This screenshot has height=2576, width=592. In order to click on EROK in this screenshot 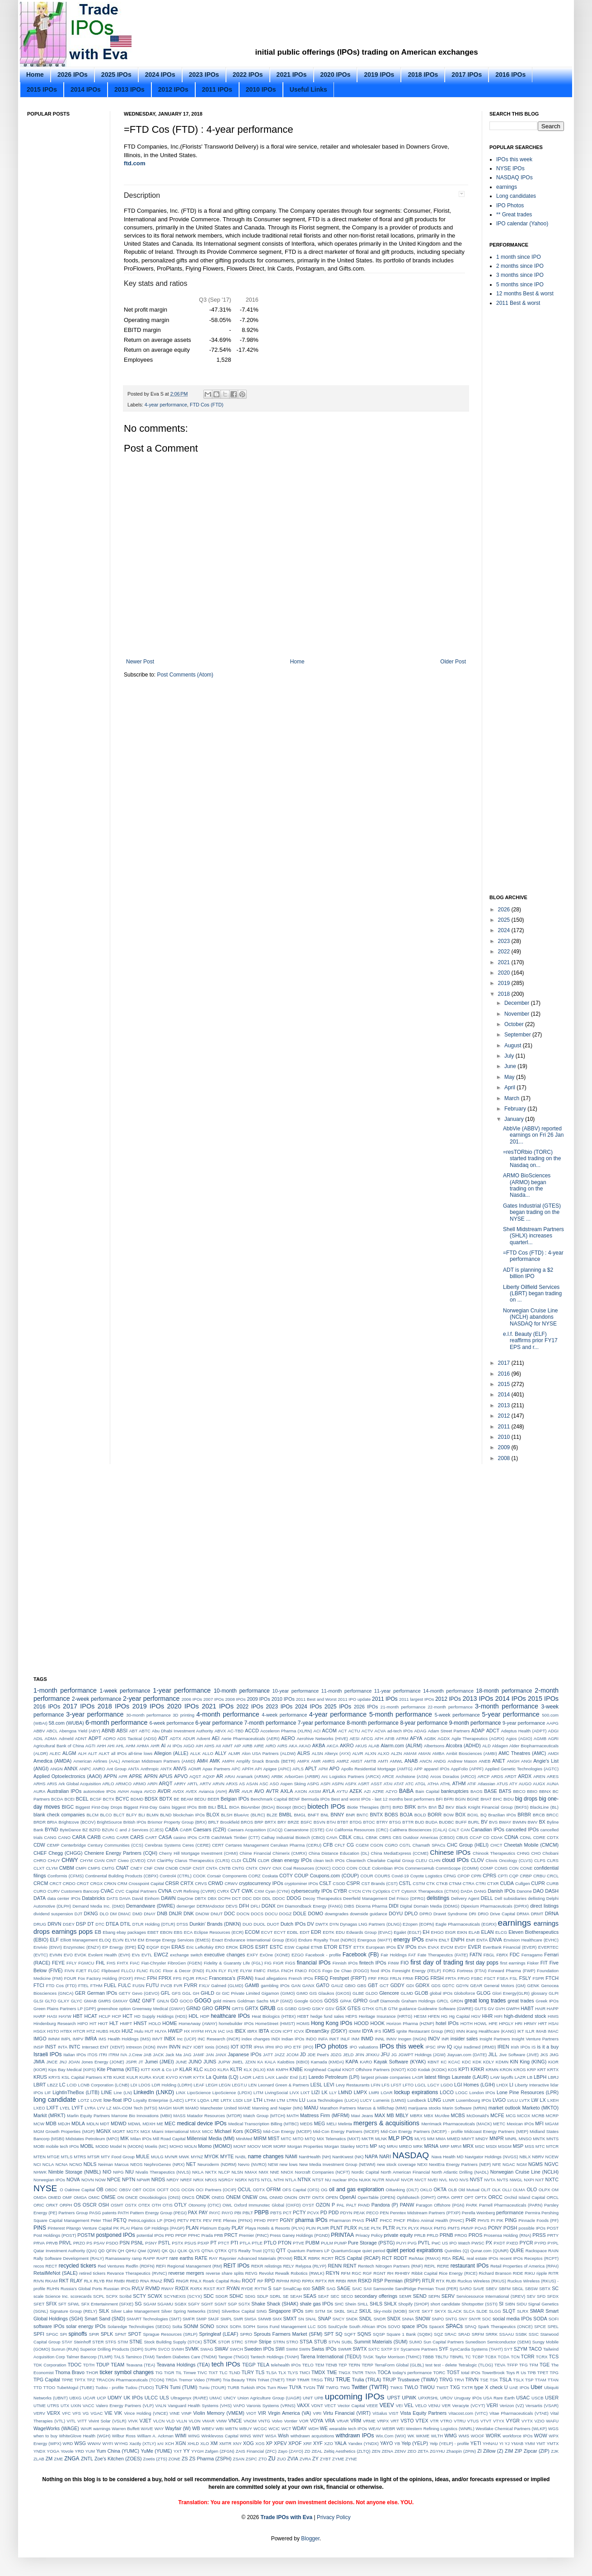, I will do `click(232, 1947)`.